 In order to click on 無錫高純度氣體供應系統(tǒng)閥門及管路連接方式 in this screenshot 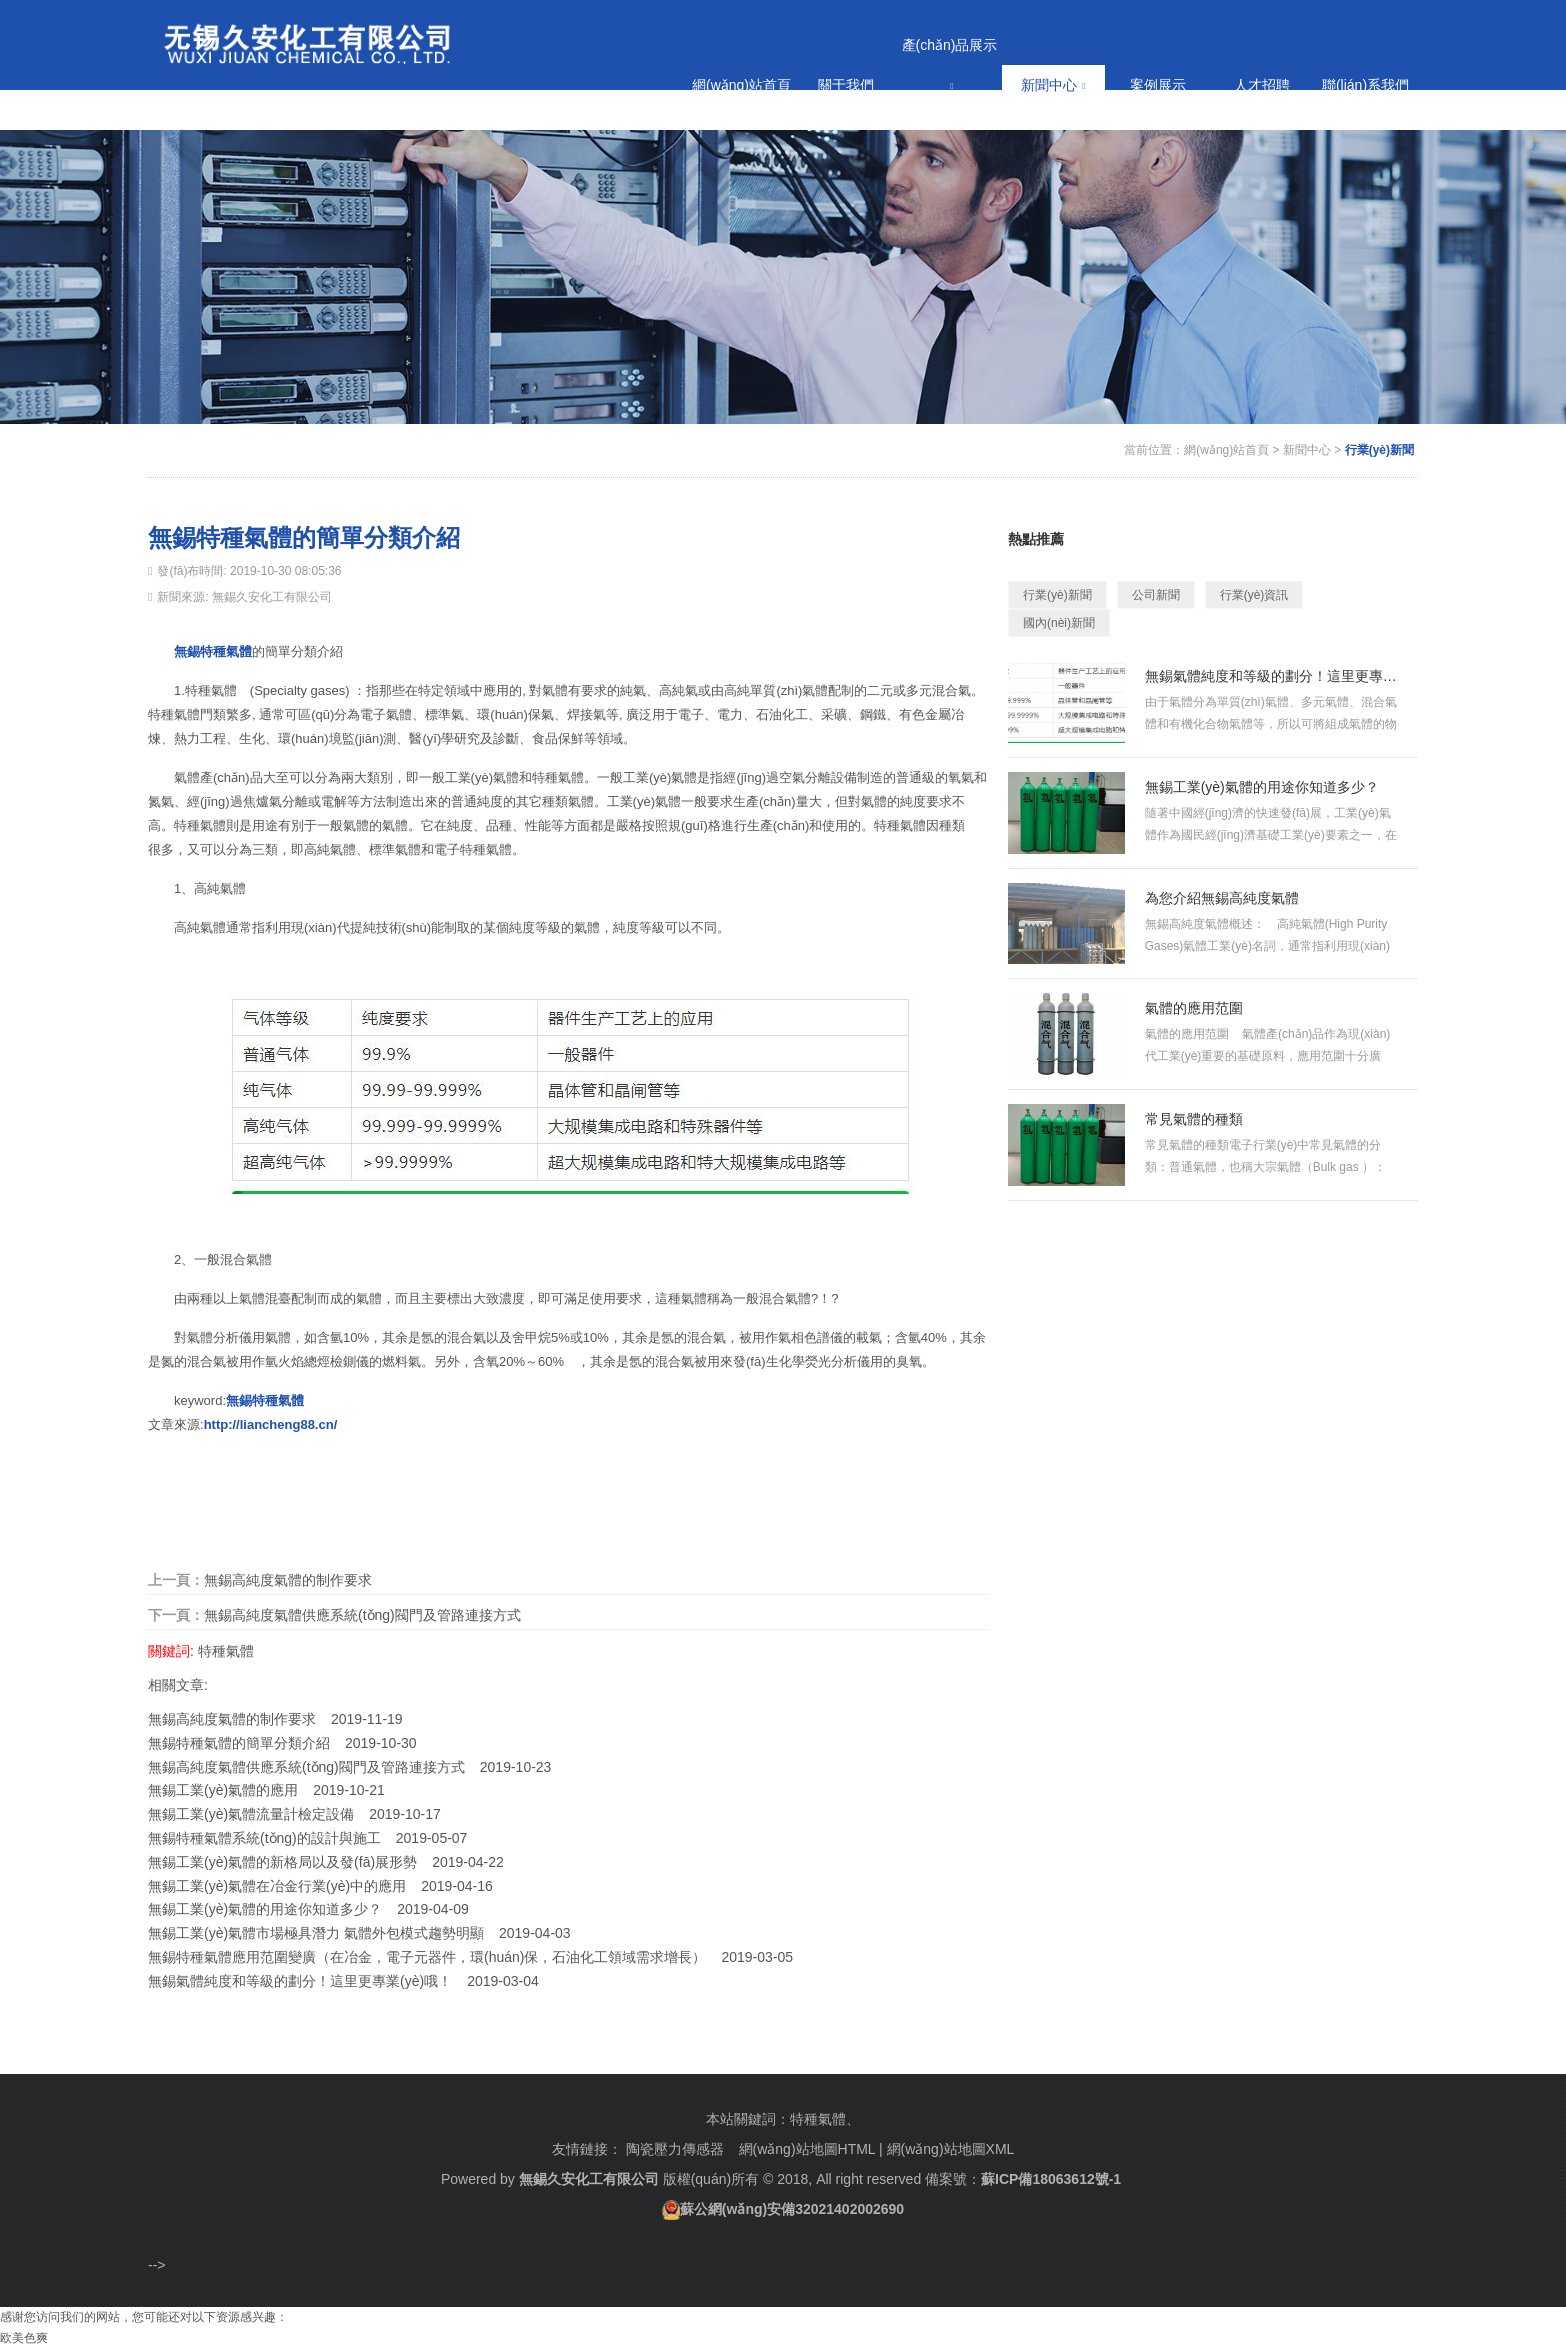, I will do `click(362, 1615)`.